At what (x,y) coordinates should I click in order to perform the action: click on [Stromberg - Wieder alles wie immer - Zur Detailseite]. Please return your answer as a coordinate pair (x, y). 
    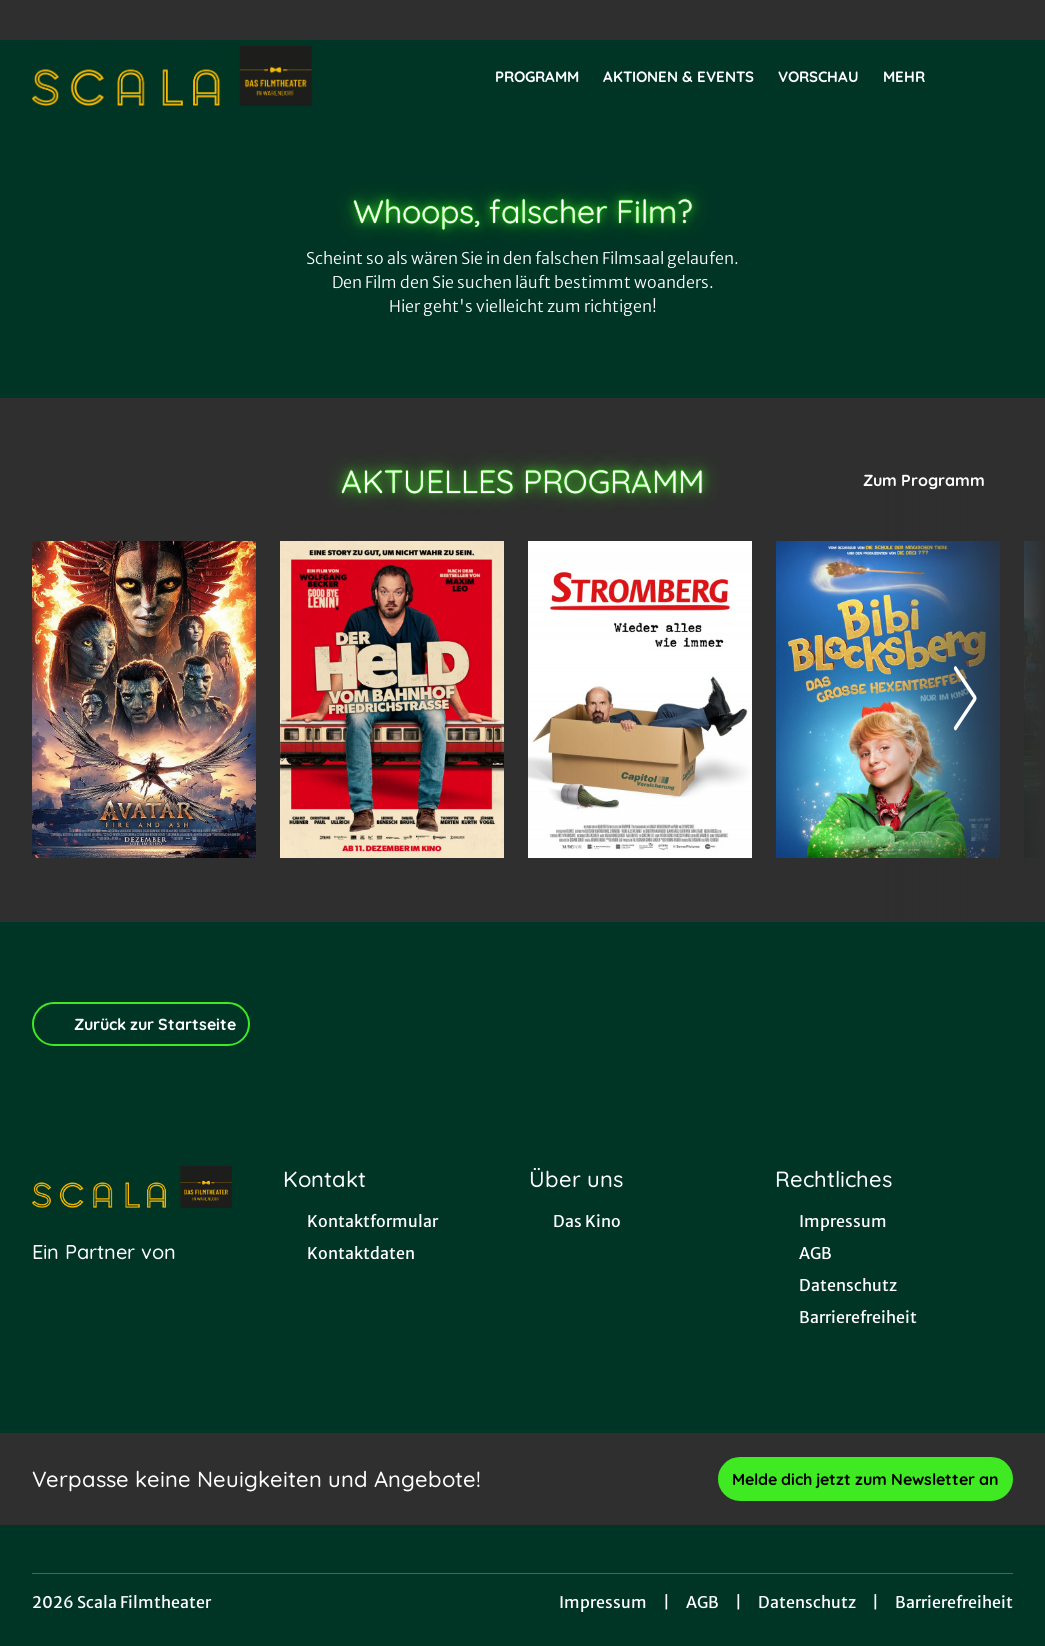
    Looking at the image, I should click on (640, 699).